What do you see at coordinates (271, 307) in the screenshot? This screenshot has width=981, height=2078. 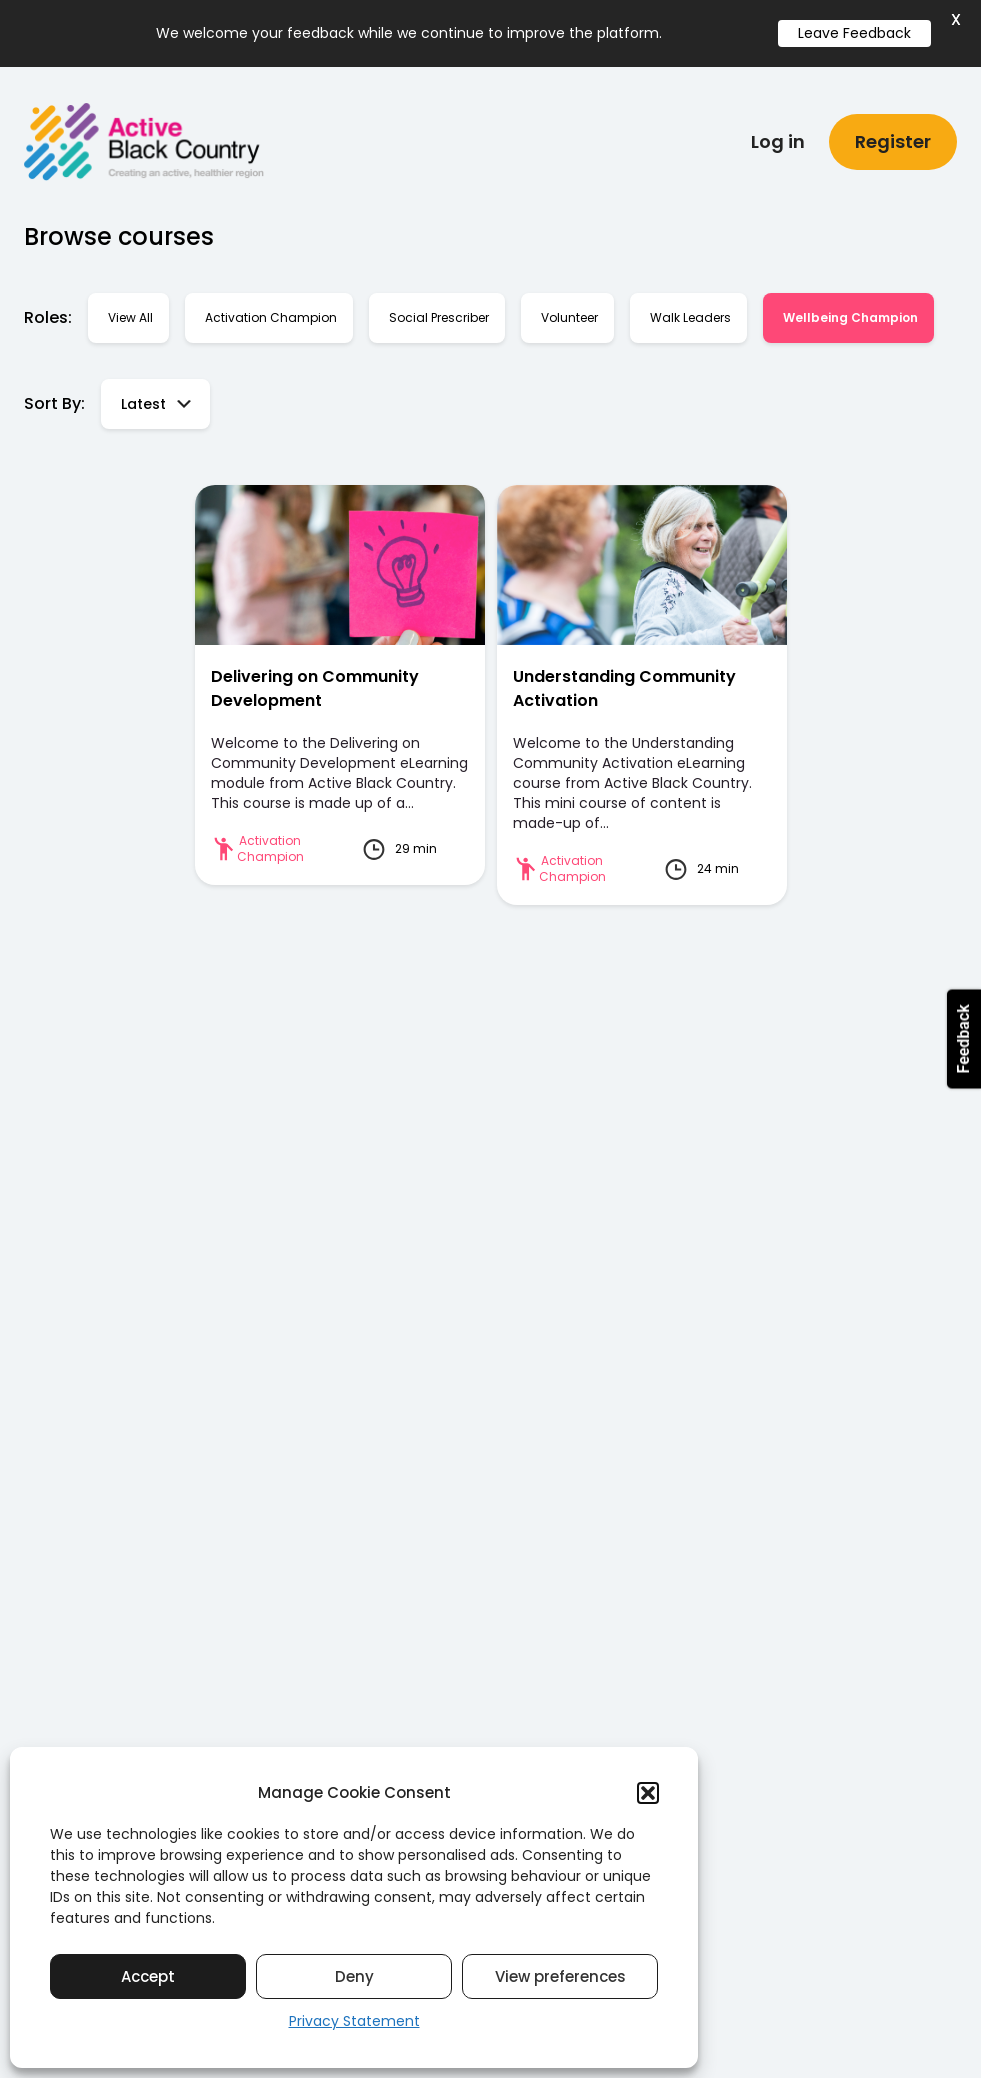 I see `Activation Champion` at bounding box center [271, 307].